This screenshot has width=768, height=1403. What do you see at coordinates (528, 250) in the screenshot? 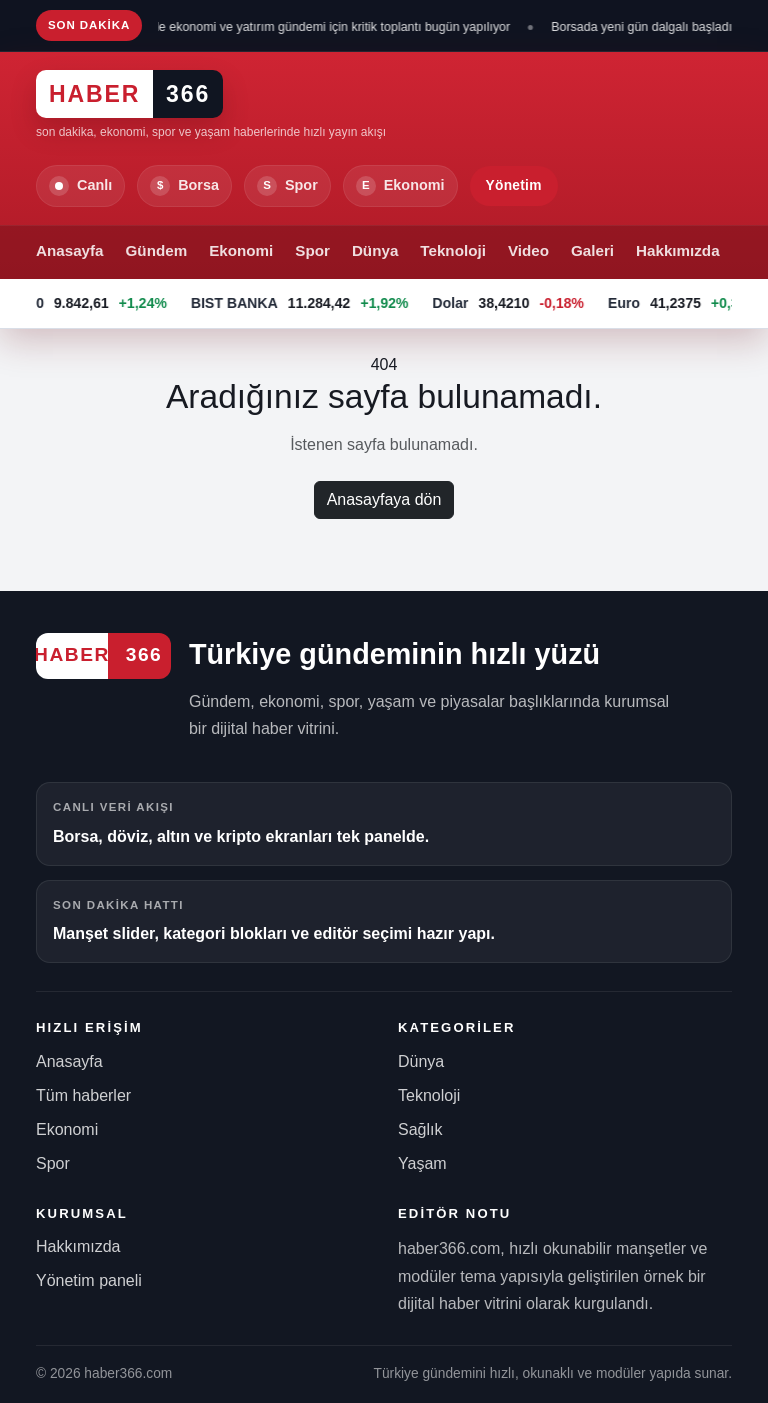
I see `Video` at bounding box center [528, 250].